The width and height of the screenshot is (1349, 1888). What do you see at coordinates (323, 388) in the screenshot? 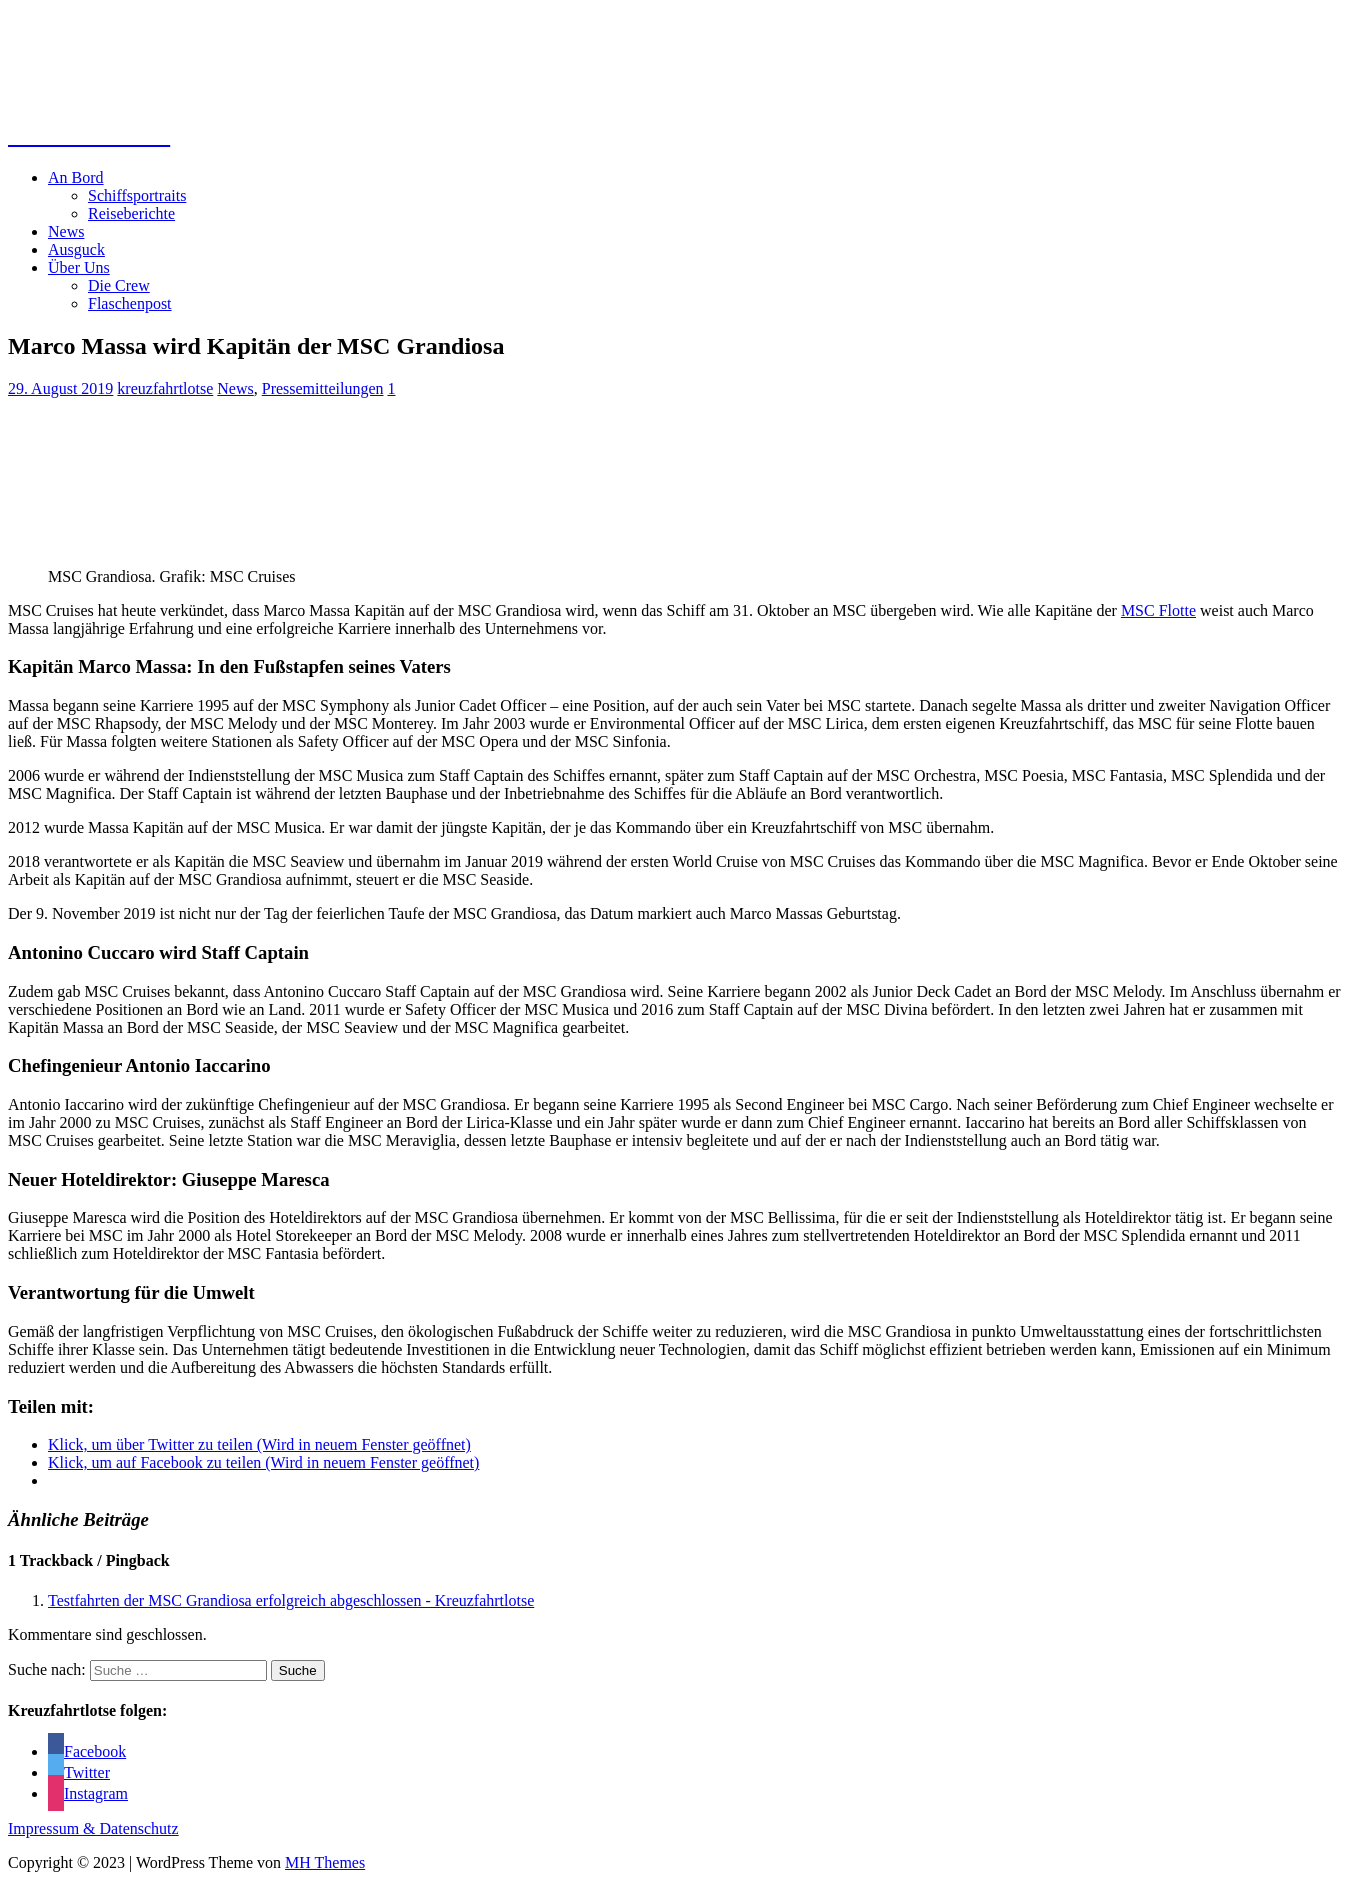
I see `Pressemitteilungen` at bounding box center [323, 388].